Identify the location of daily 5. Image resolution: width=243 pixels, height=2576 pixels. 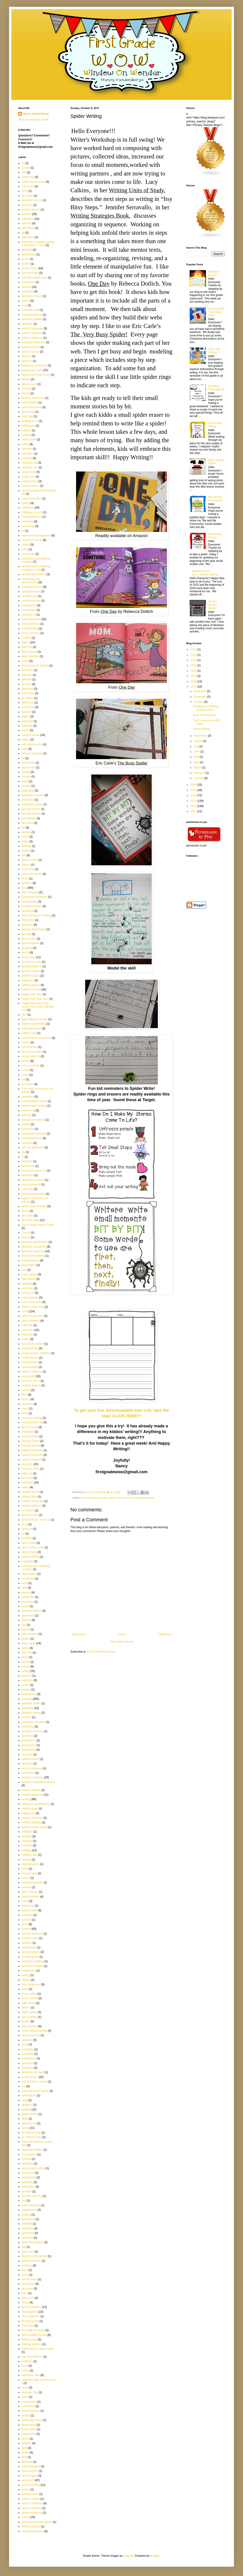
(26, 642).